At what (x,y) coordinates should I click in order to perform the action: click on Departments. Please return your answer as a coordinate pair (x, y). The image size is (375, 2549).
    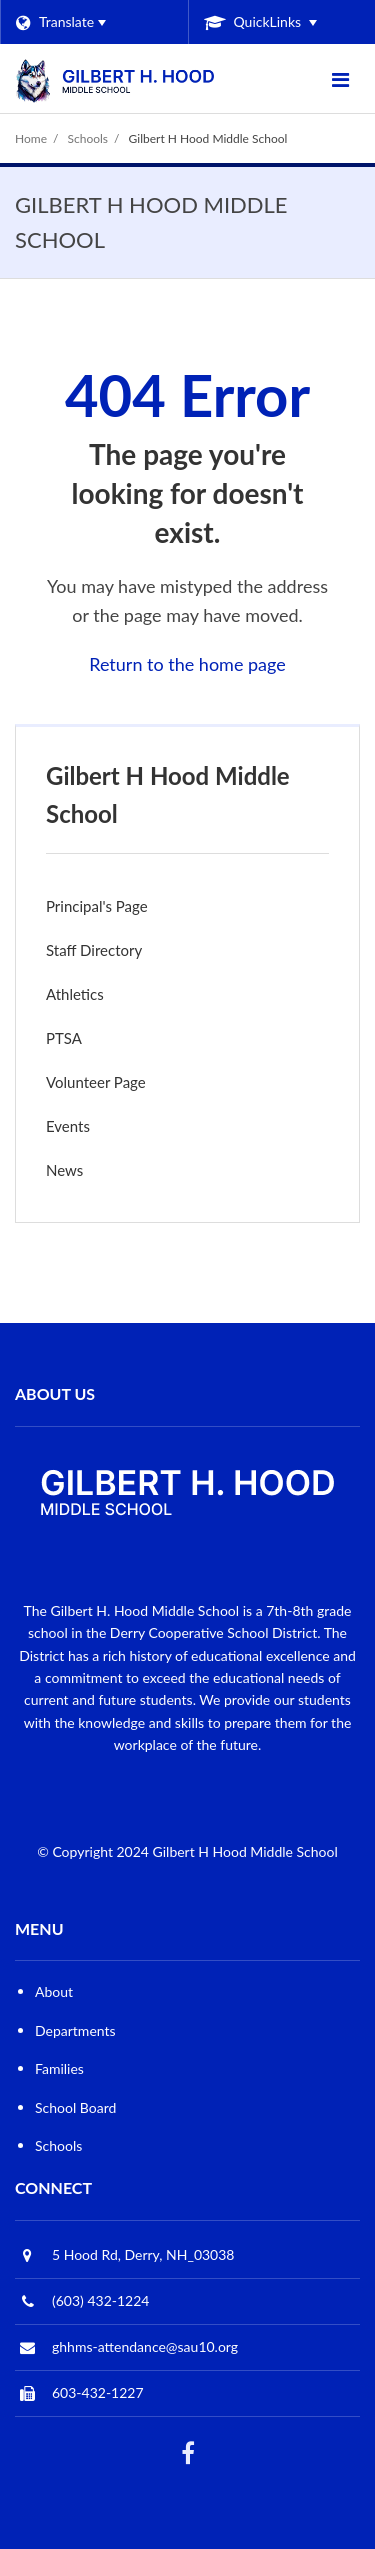
    Looking at the image, I should click on (75, 2030).